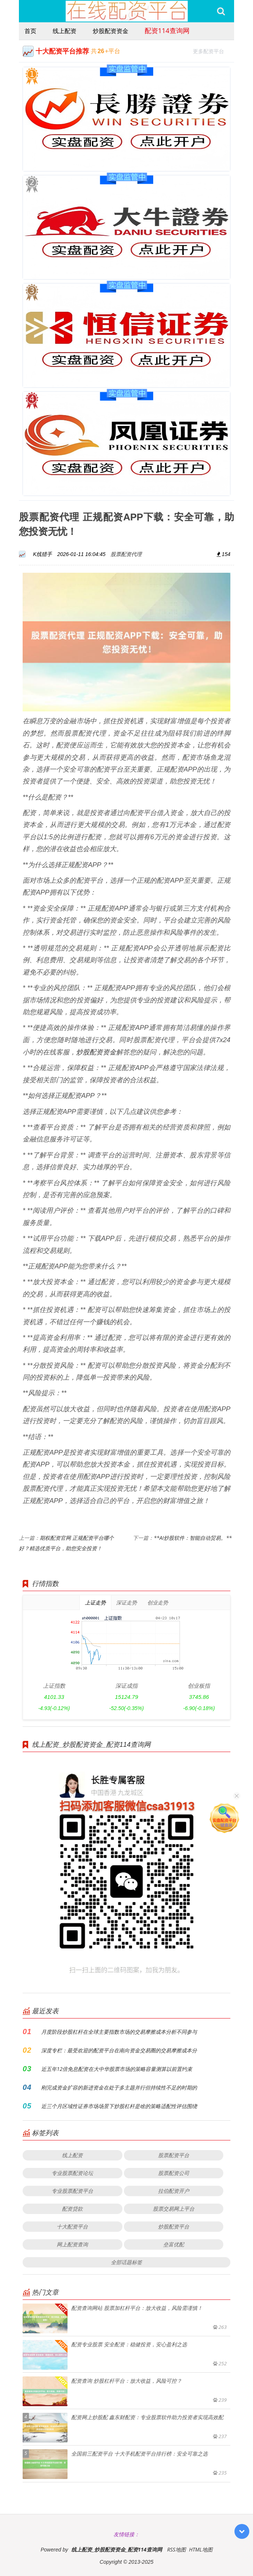  I want to click on 炒股配资平台, so click(173, 2226).